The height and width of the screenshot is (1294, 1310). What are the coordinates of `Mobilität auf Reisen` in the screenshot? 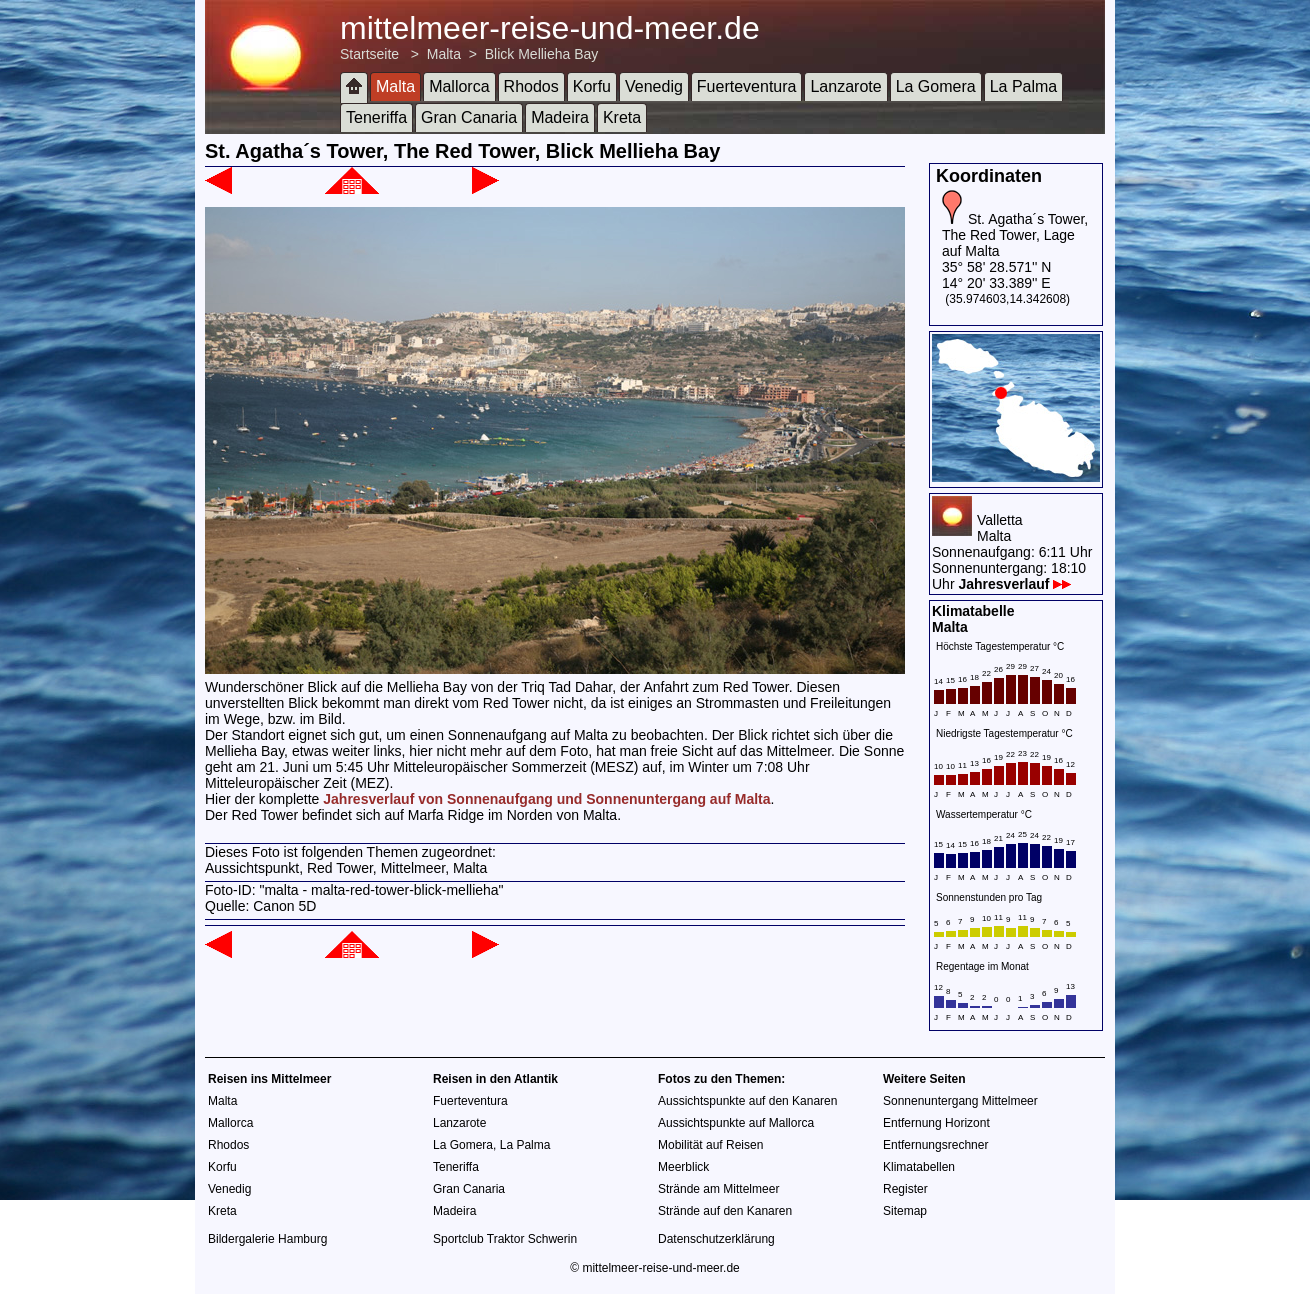 It's located at (710, 1145).